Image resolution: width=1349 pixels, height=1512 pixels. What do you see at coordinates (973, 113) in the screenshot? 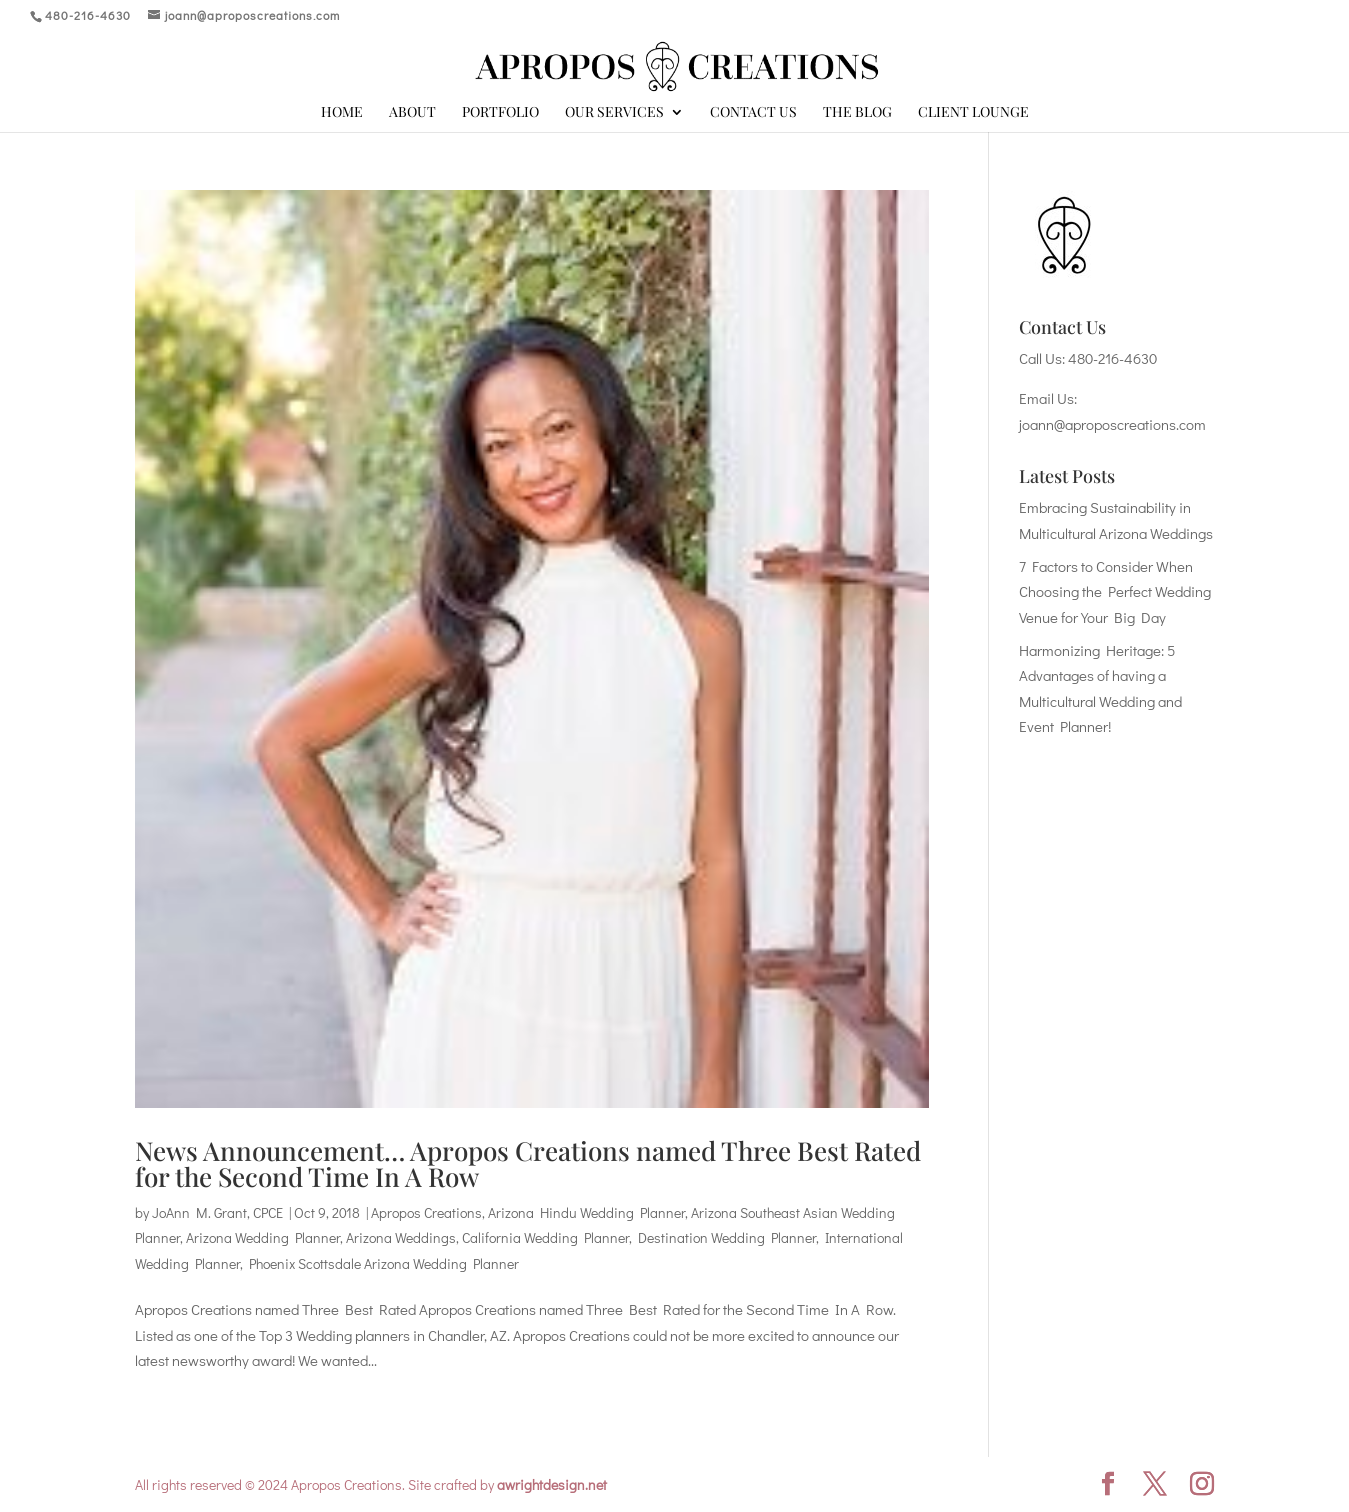
I see `Client Lounge` at bounding box center [973, 113].